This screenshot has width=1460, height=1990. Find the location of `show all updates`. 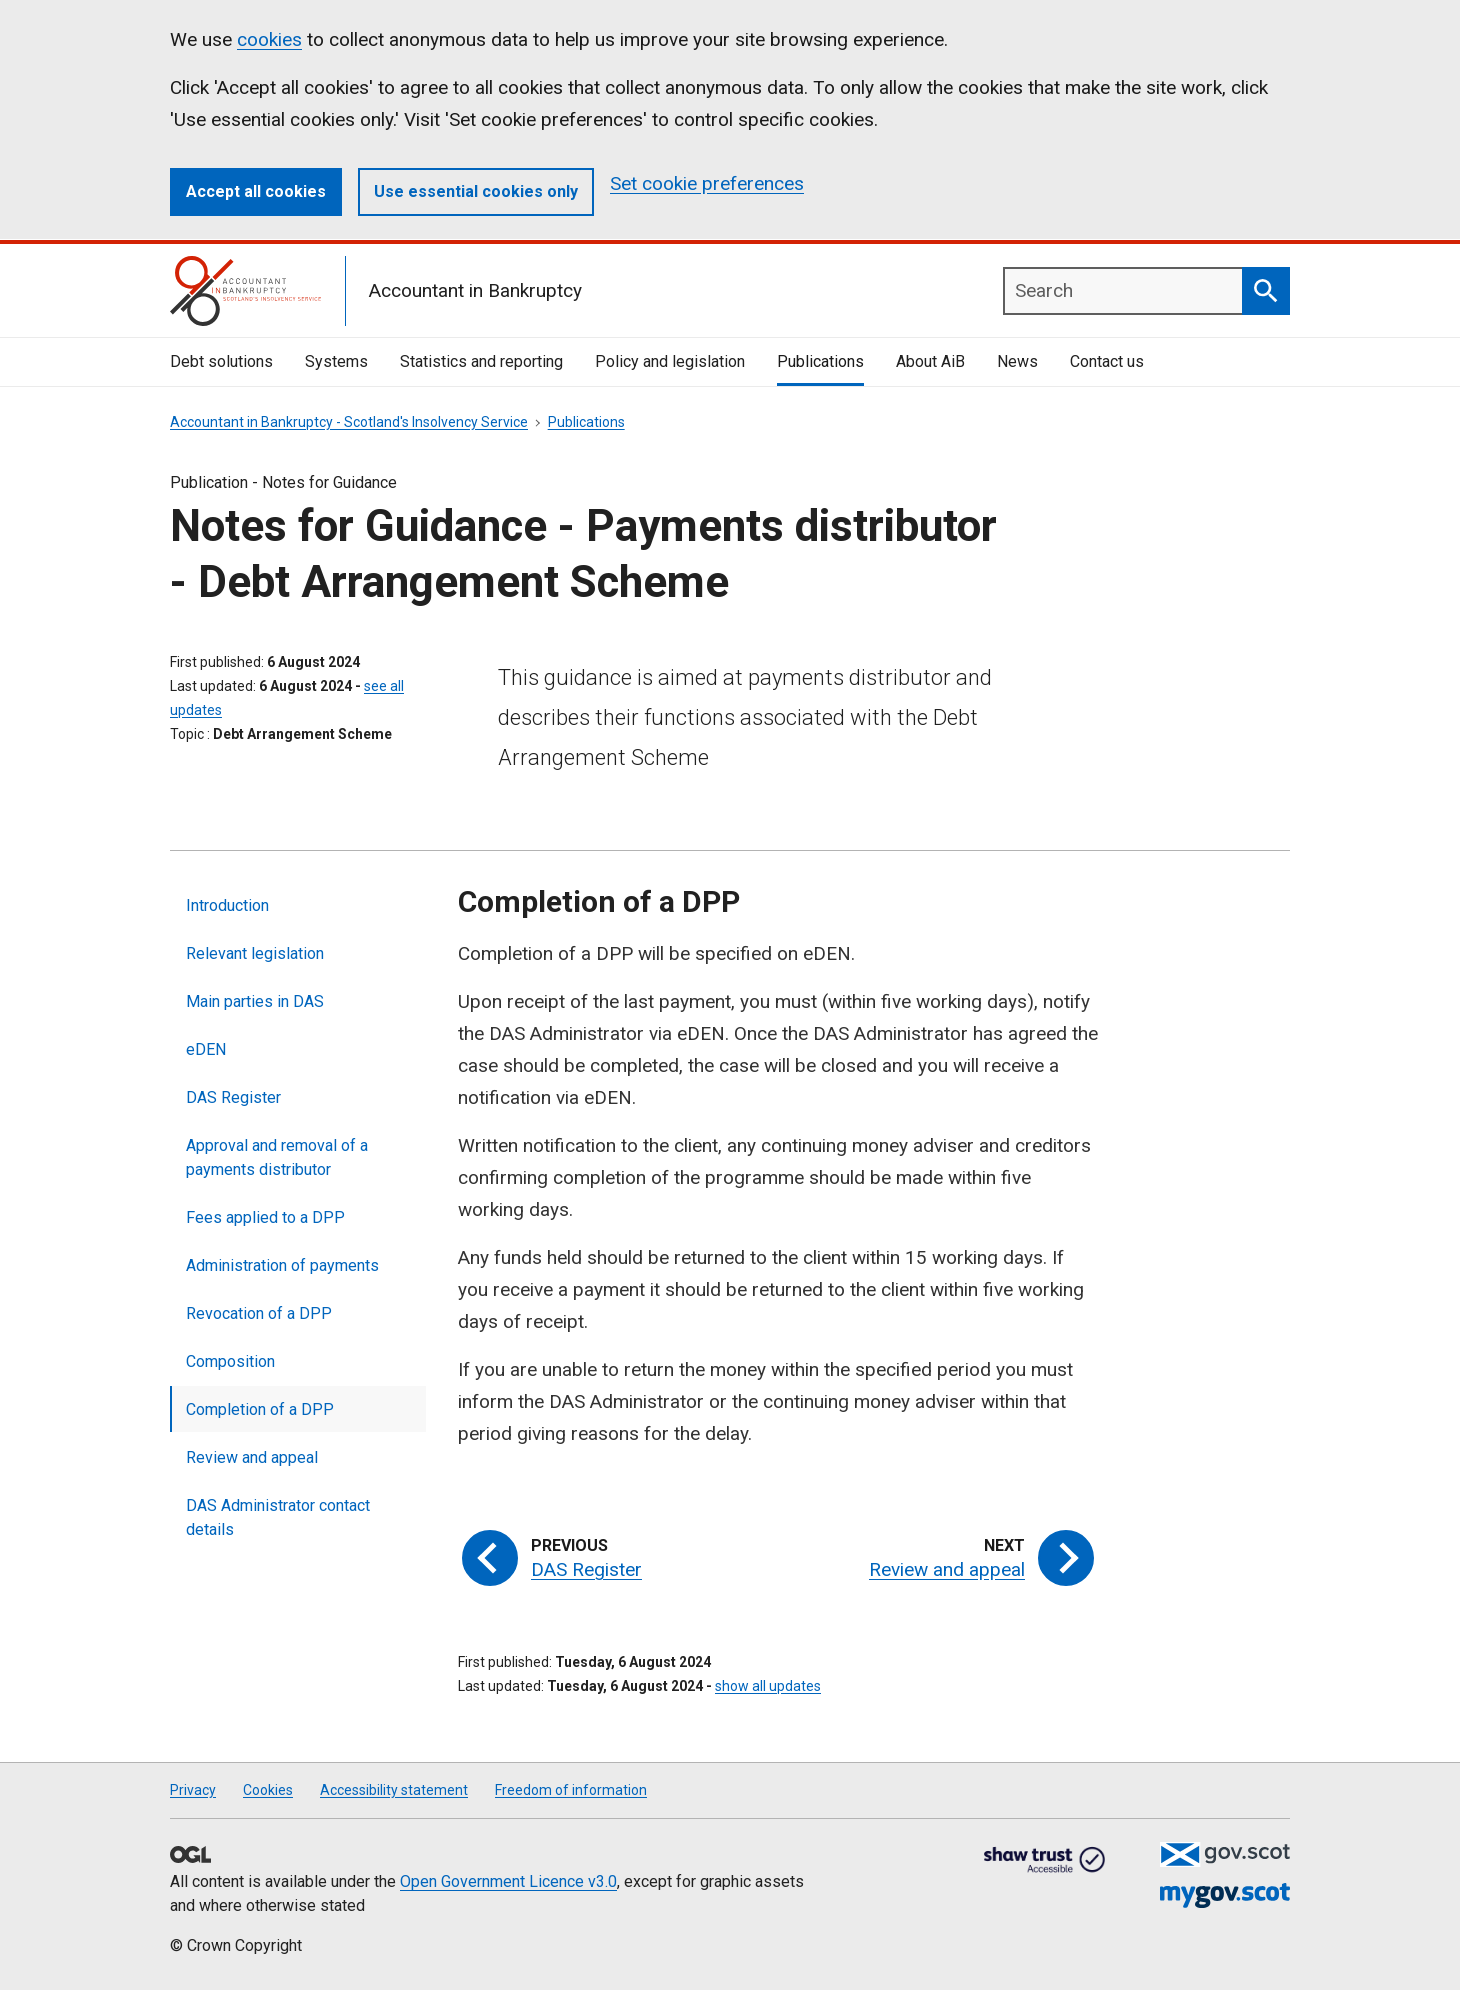

show all updates is located at coordinates (768, 1686).